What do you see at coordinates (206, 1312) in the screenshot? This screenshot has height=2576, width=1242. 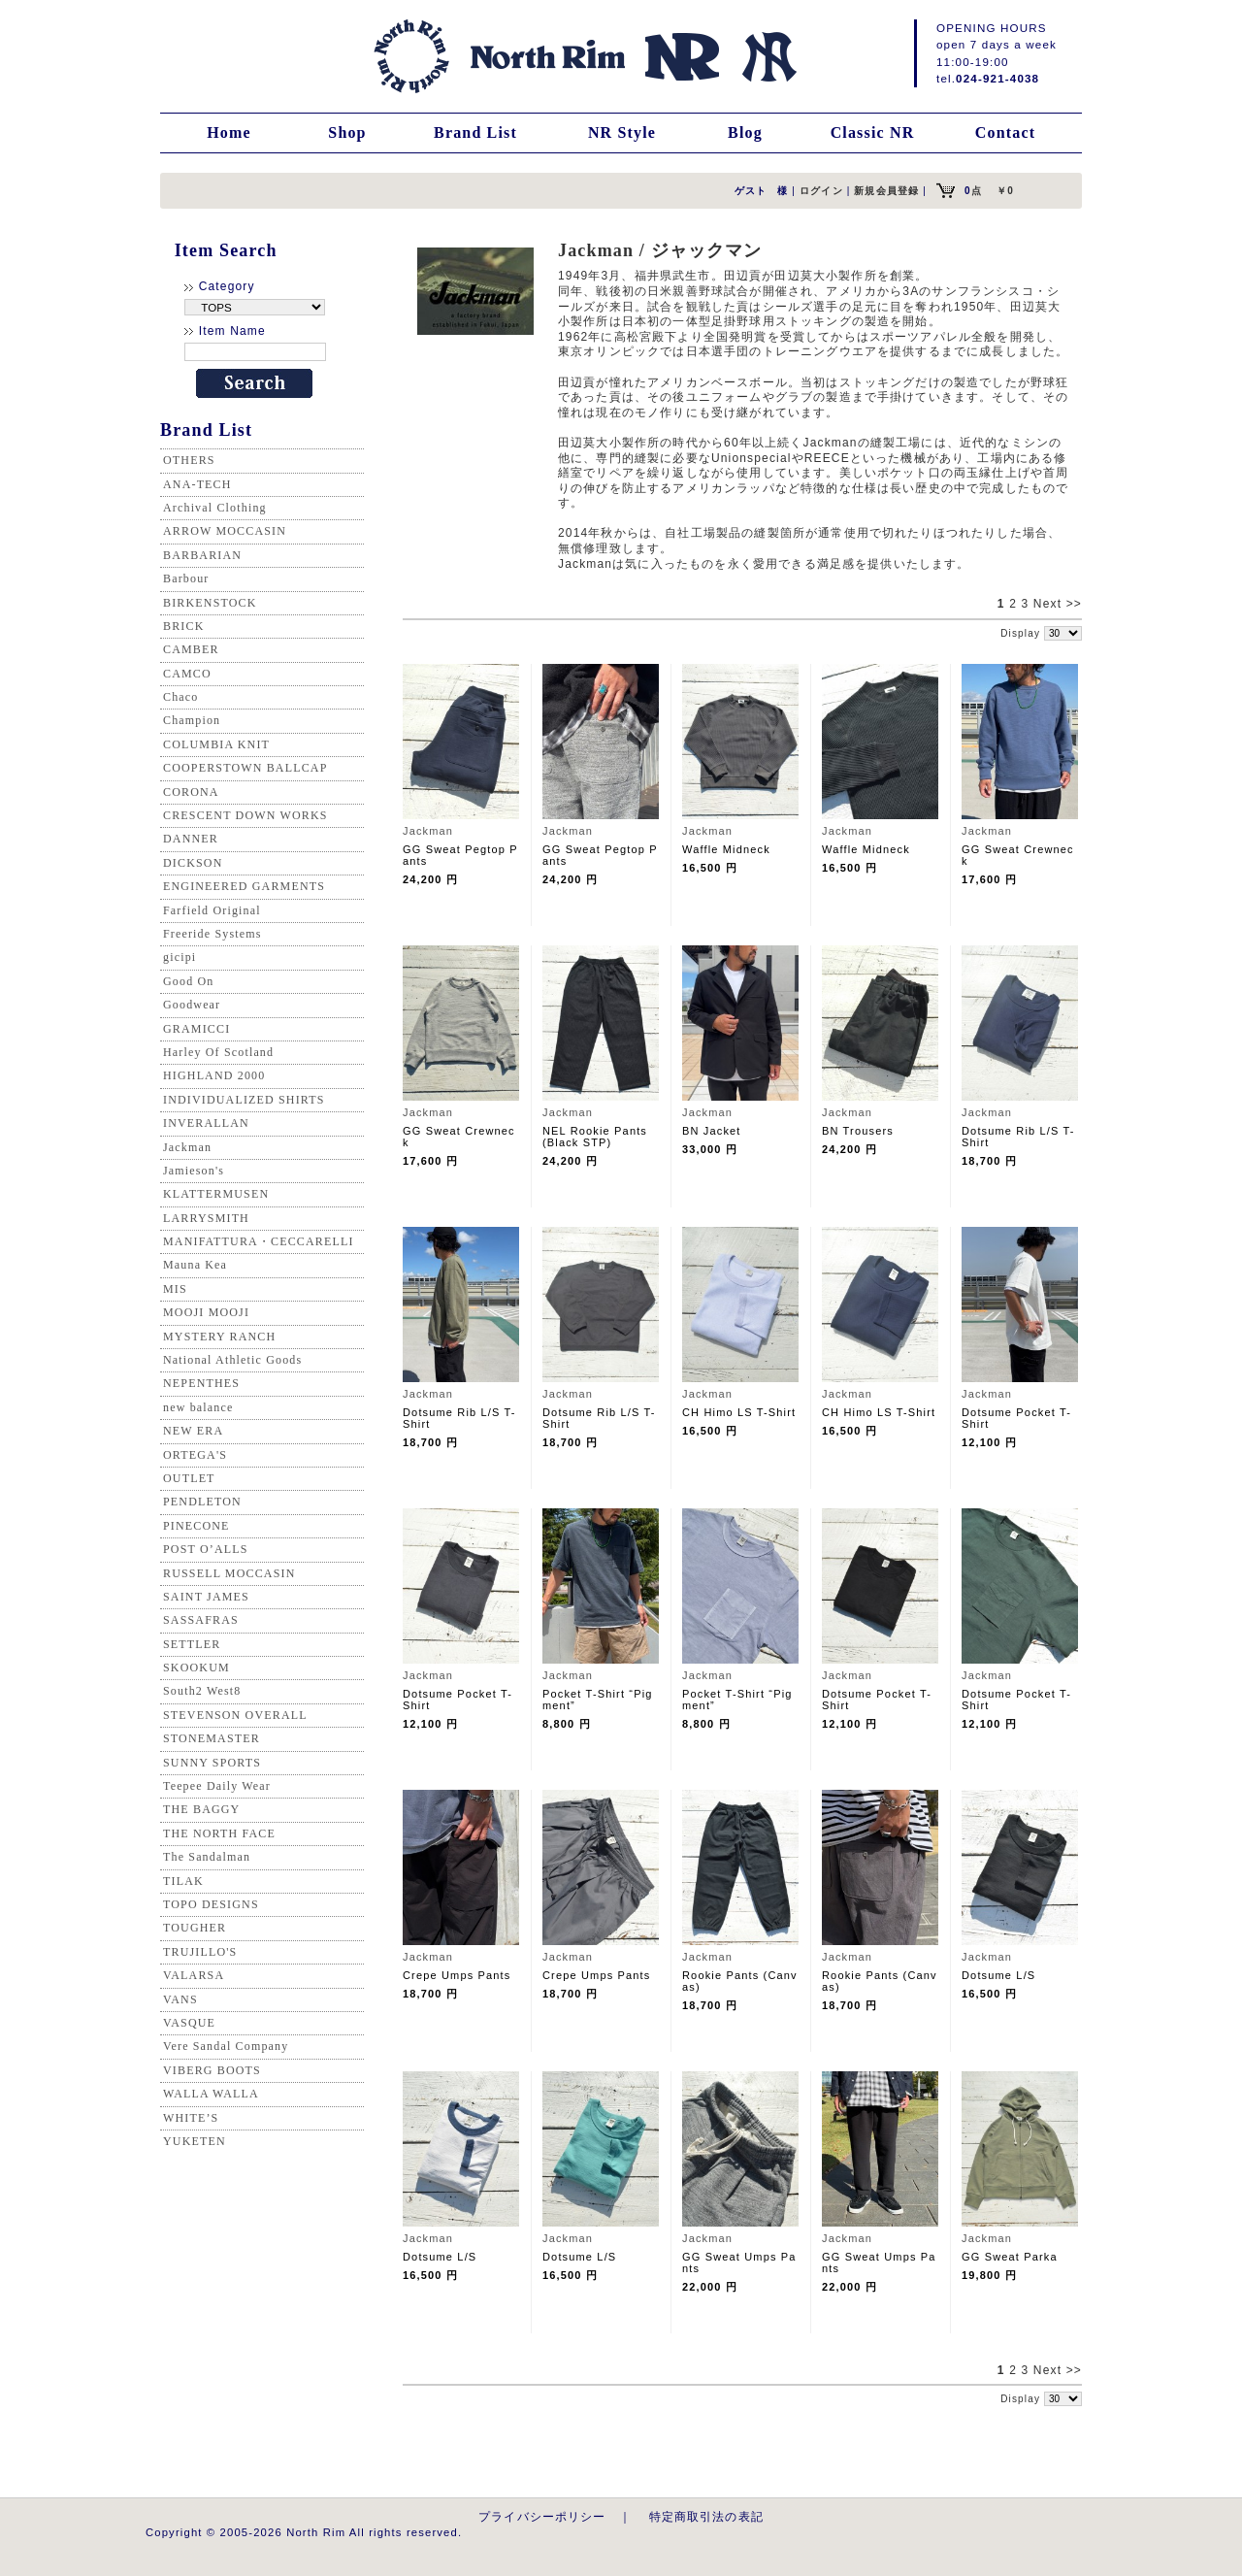 I see `MOOJI MOOJI` at bounding box center [206, 1312].